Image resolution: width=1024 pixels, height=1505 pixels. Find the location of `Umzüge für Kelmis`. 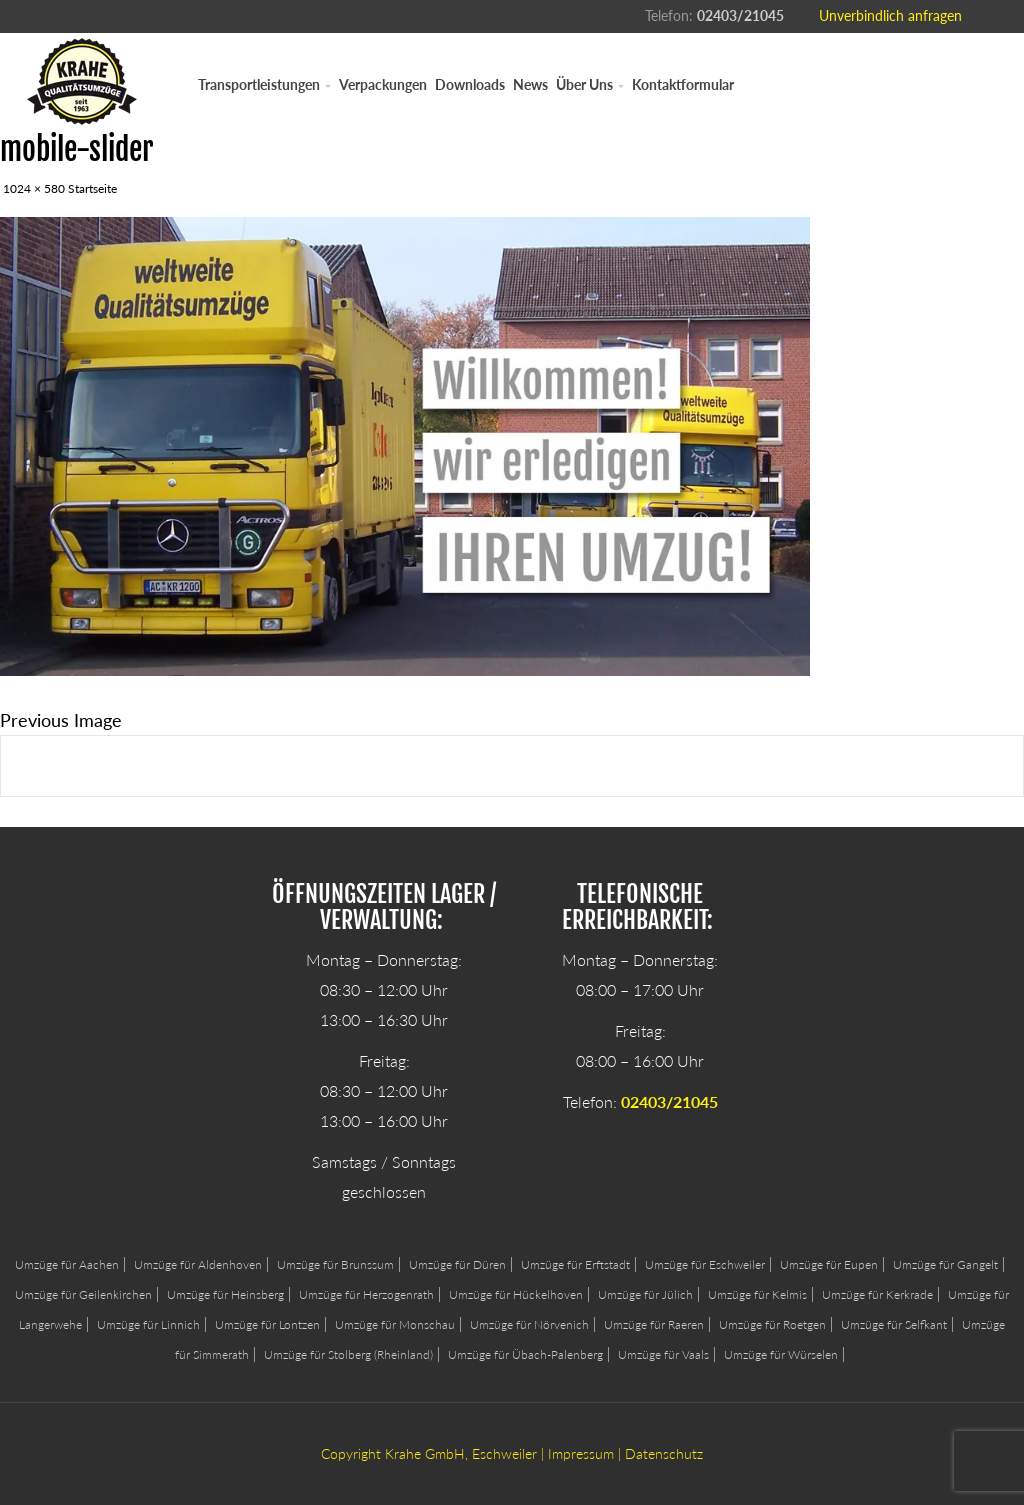

Umzüge für Kelmis is located at coordinates (757, 1294).